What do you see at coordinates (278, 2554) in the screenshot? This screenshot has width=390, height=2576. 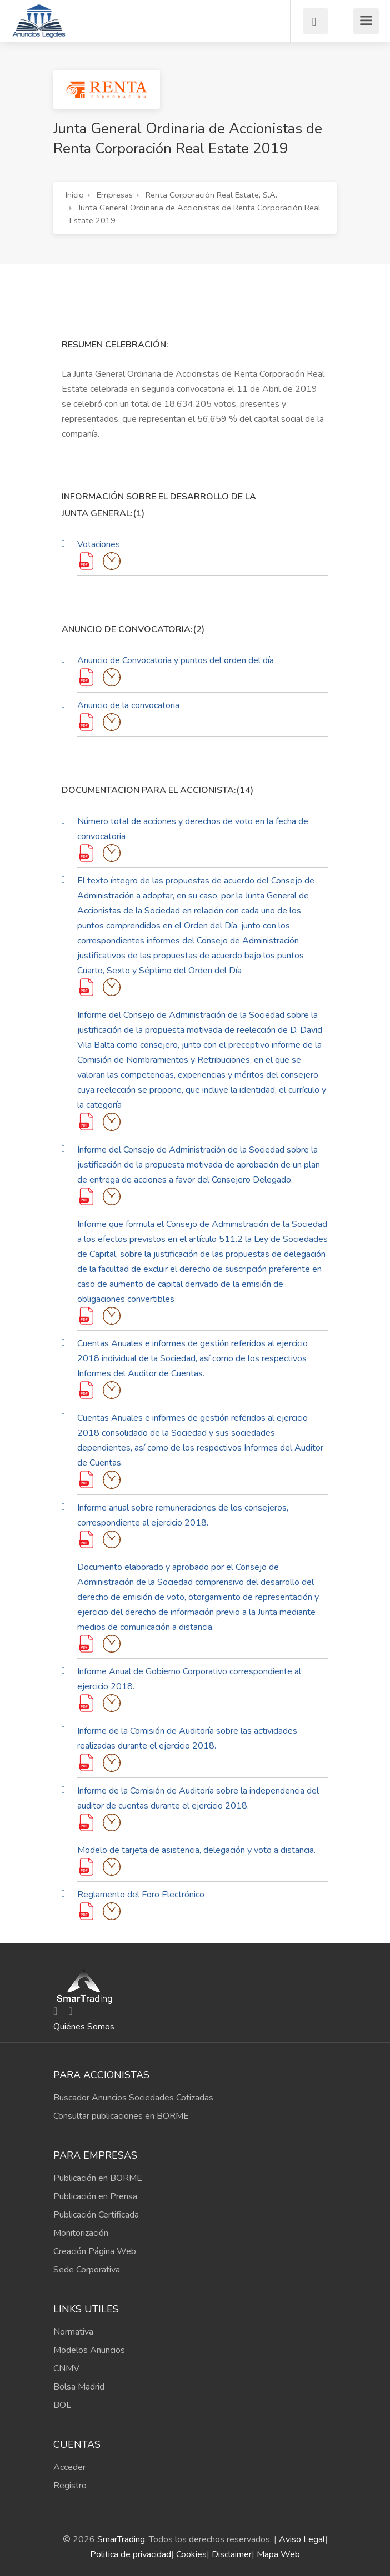 I see `Mapa Web` at bounding box center [278, 2554].